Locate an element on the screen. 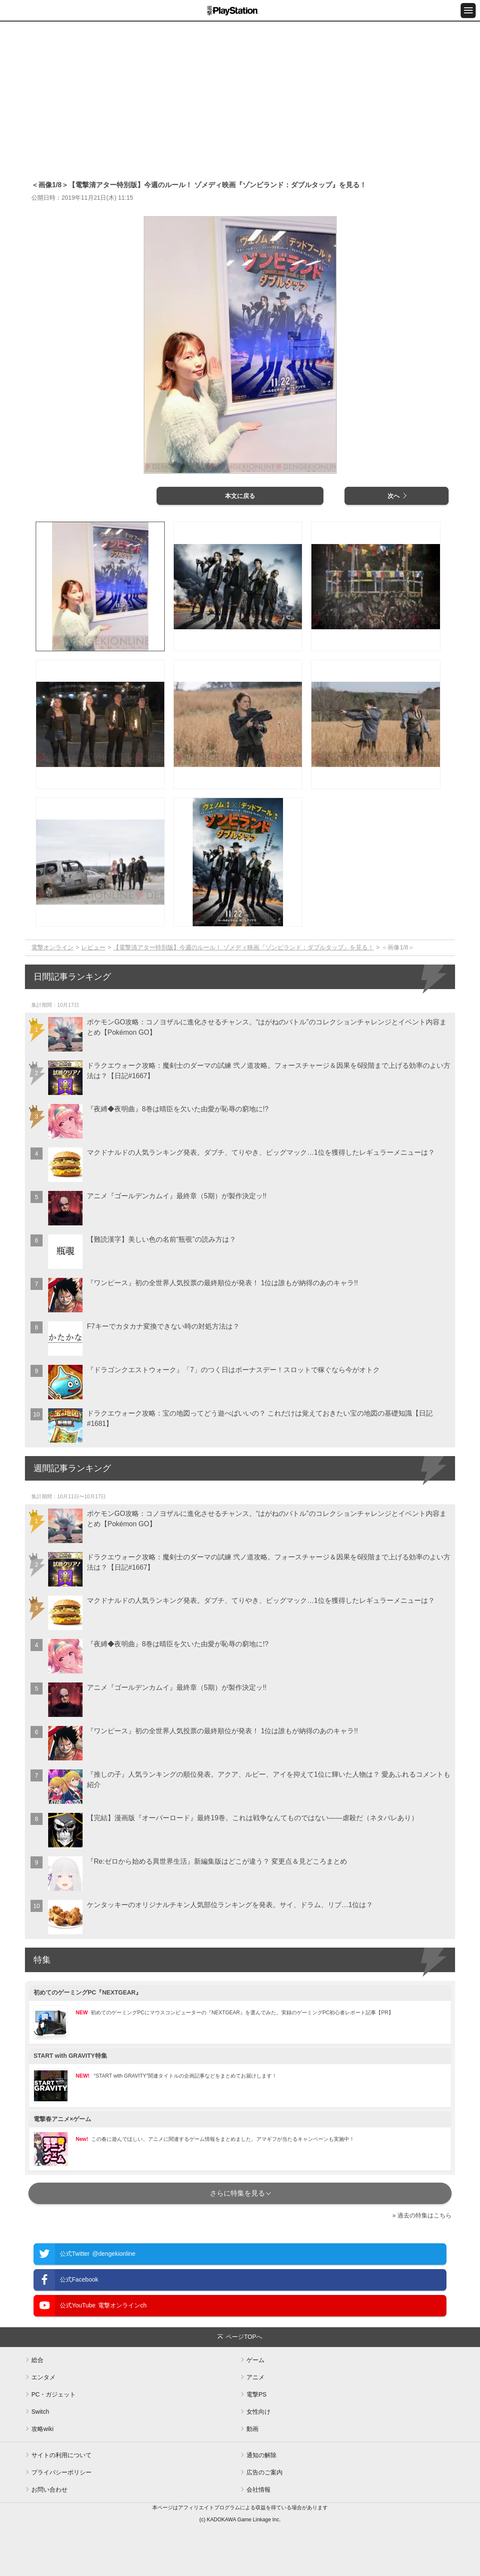  レビュー is located at coordinates (93, 947).